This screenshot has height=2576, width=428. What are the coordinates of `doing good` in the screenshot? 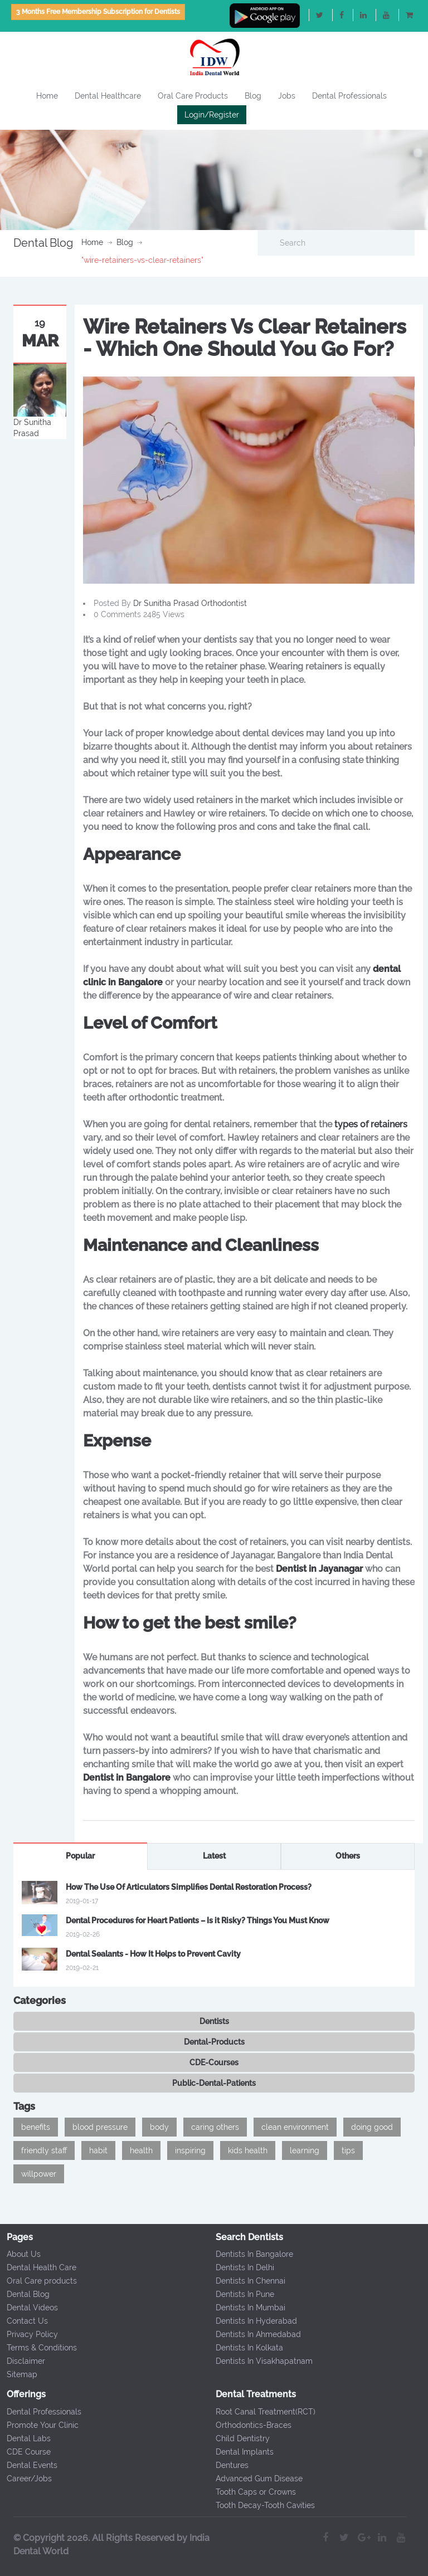 It's located at (372, 2127).